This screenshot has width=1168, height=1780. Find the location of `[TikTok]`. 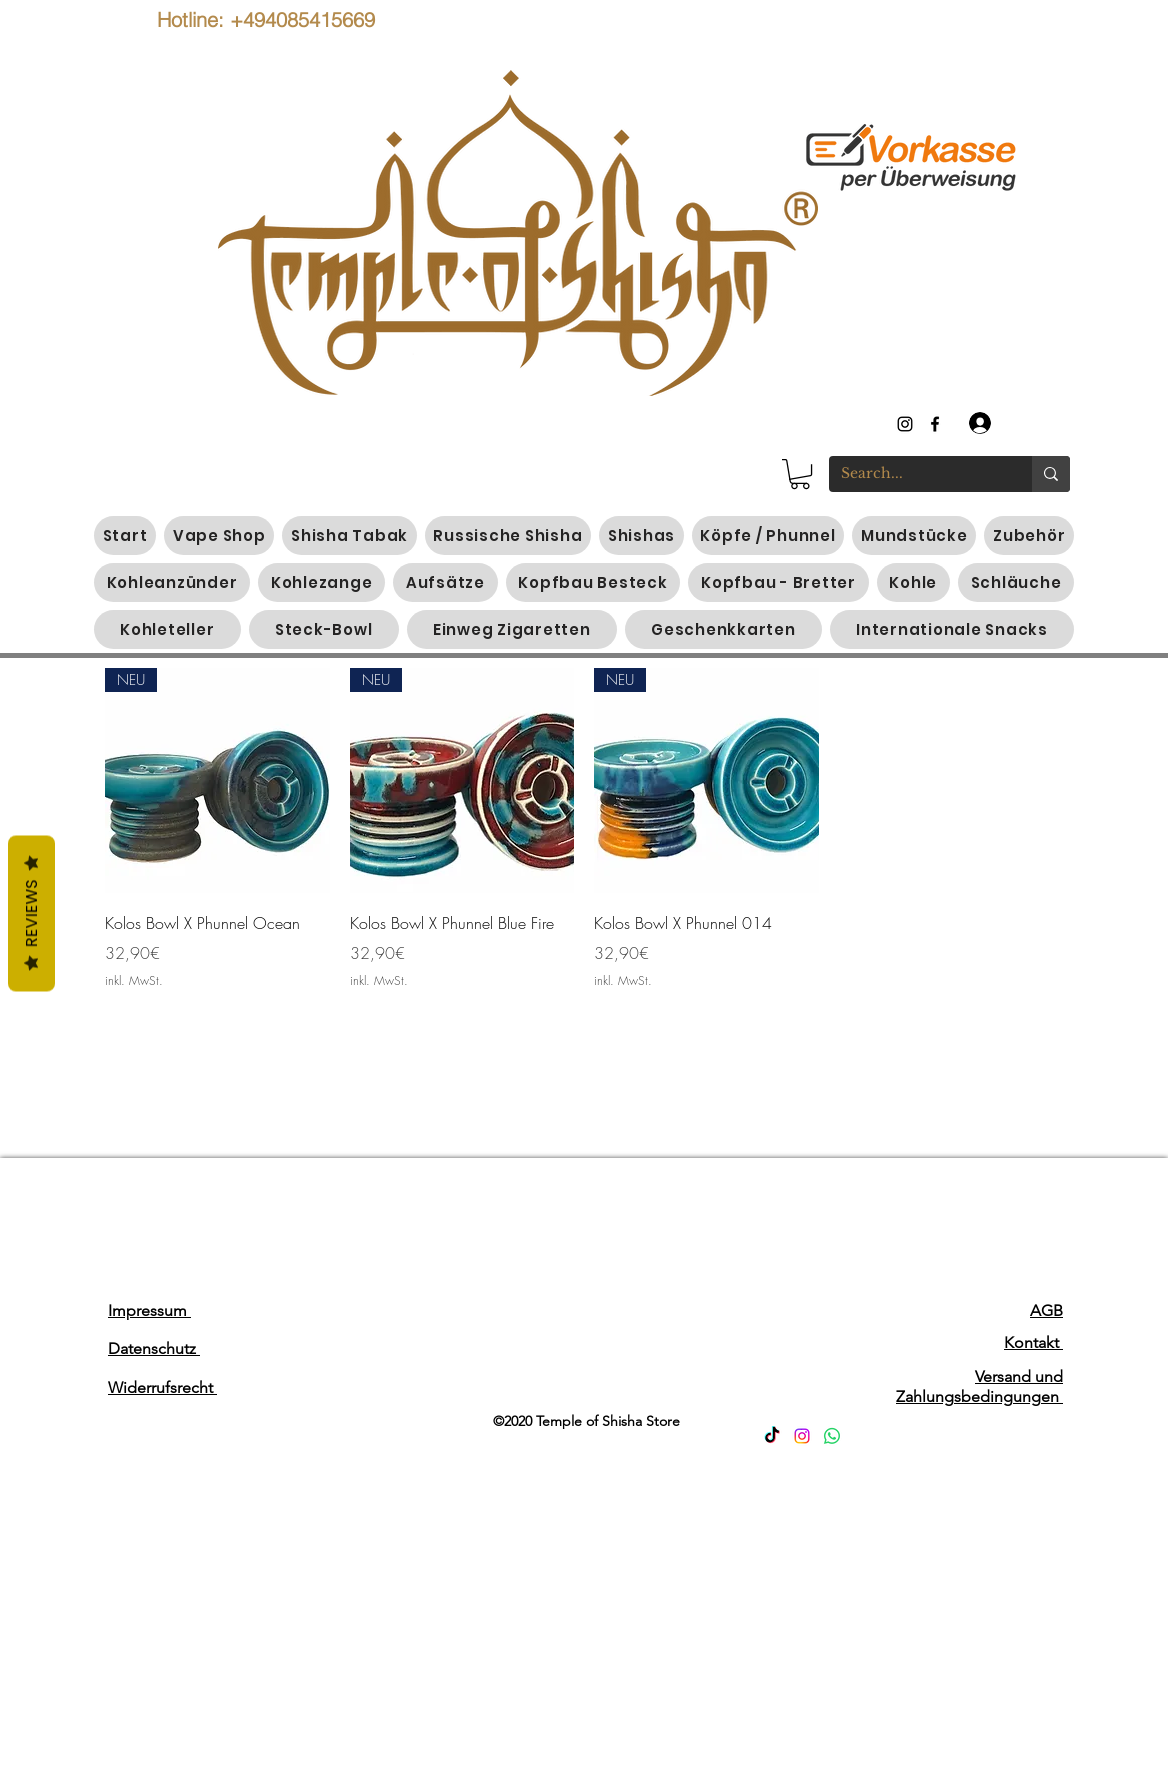

[TikTok] is located at coordinates (772, 1436).